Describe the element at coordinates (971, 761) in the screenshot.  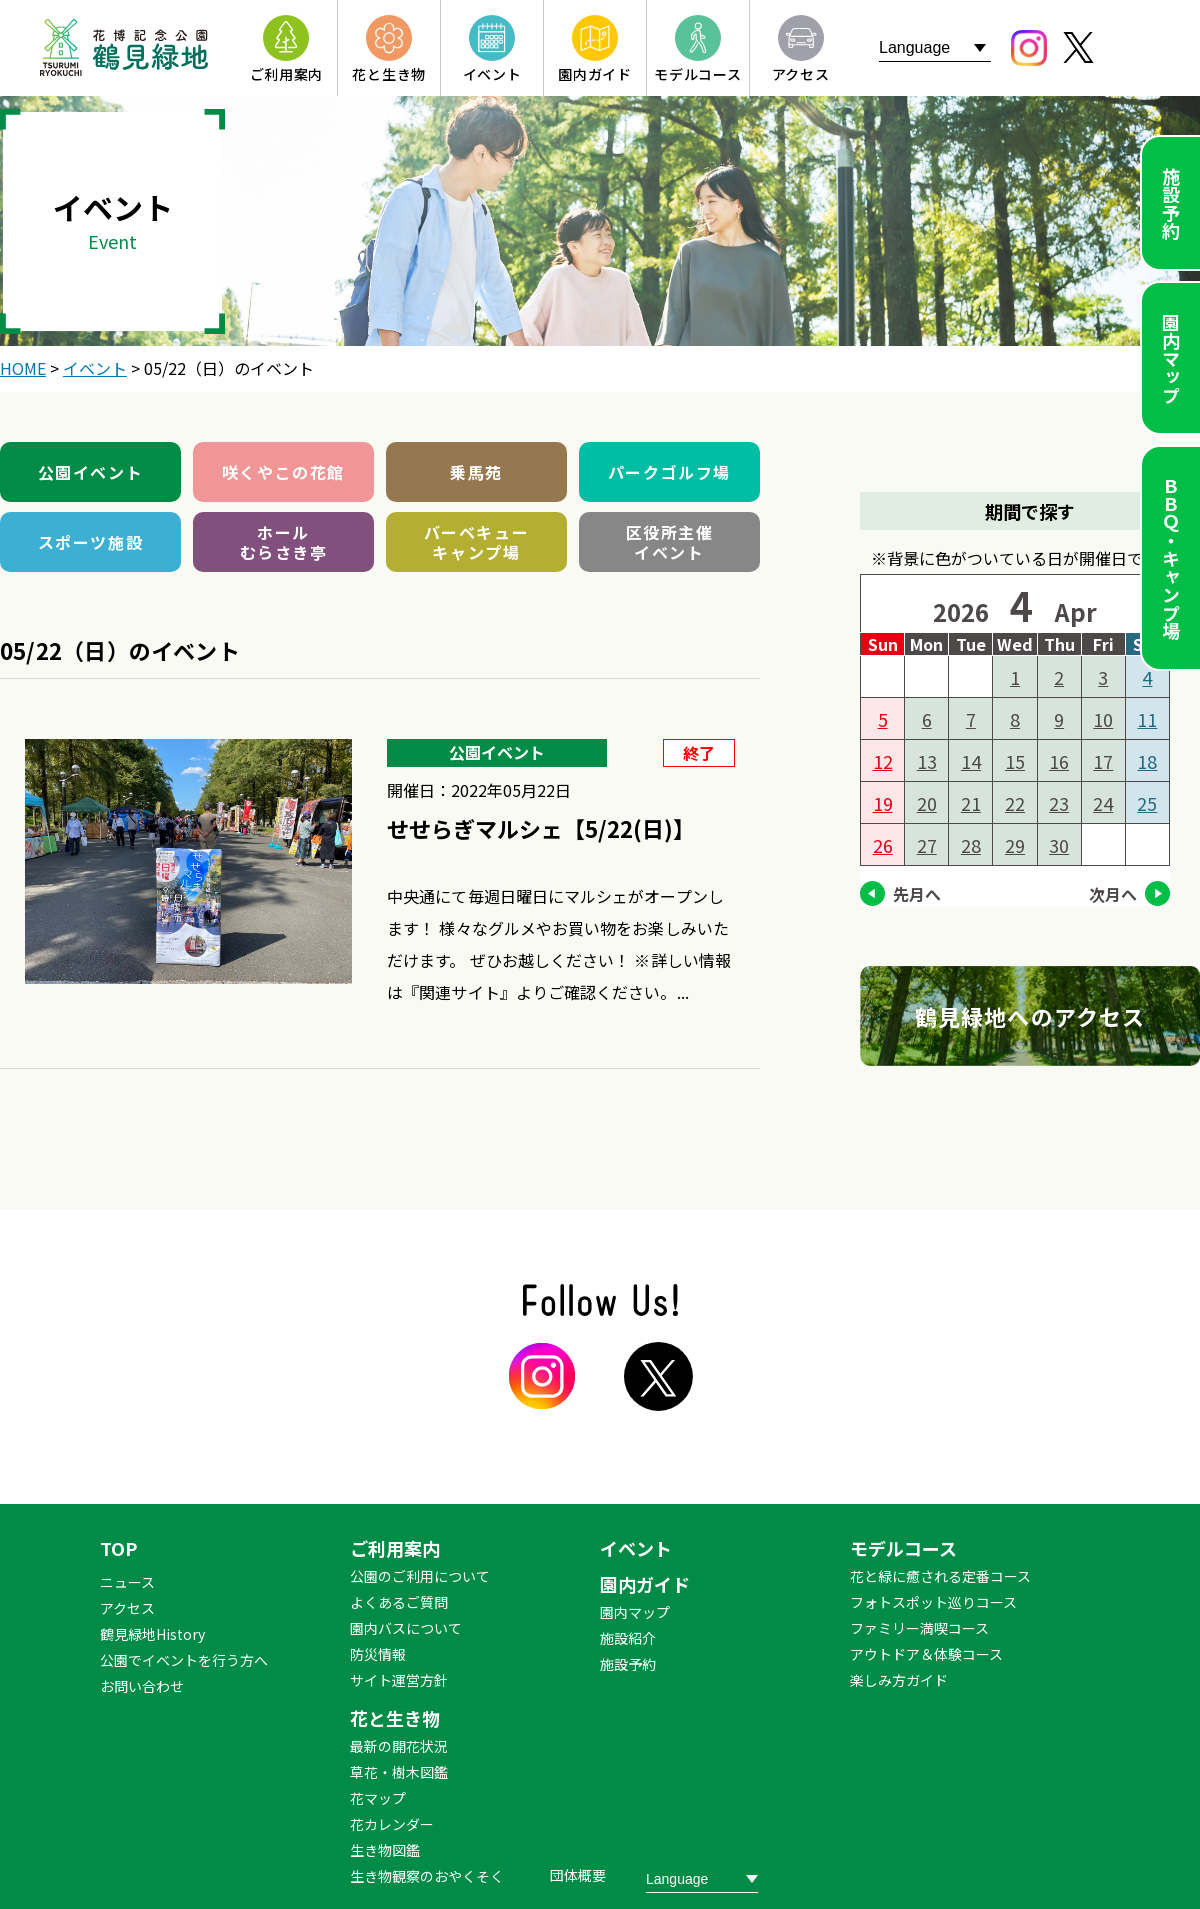
I see `14` at that location.